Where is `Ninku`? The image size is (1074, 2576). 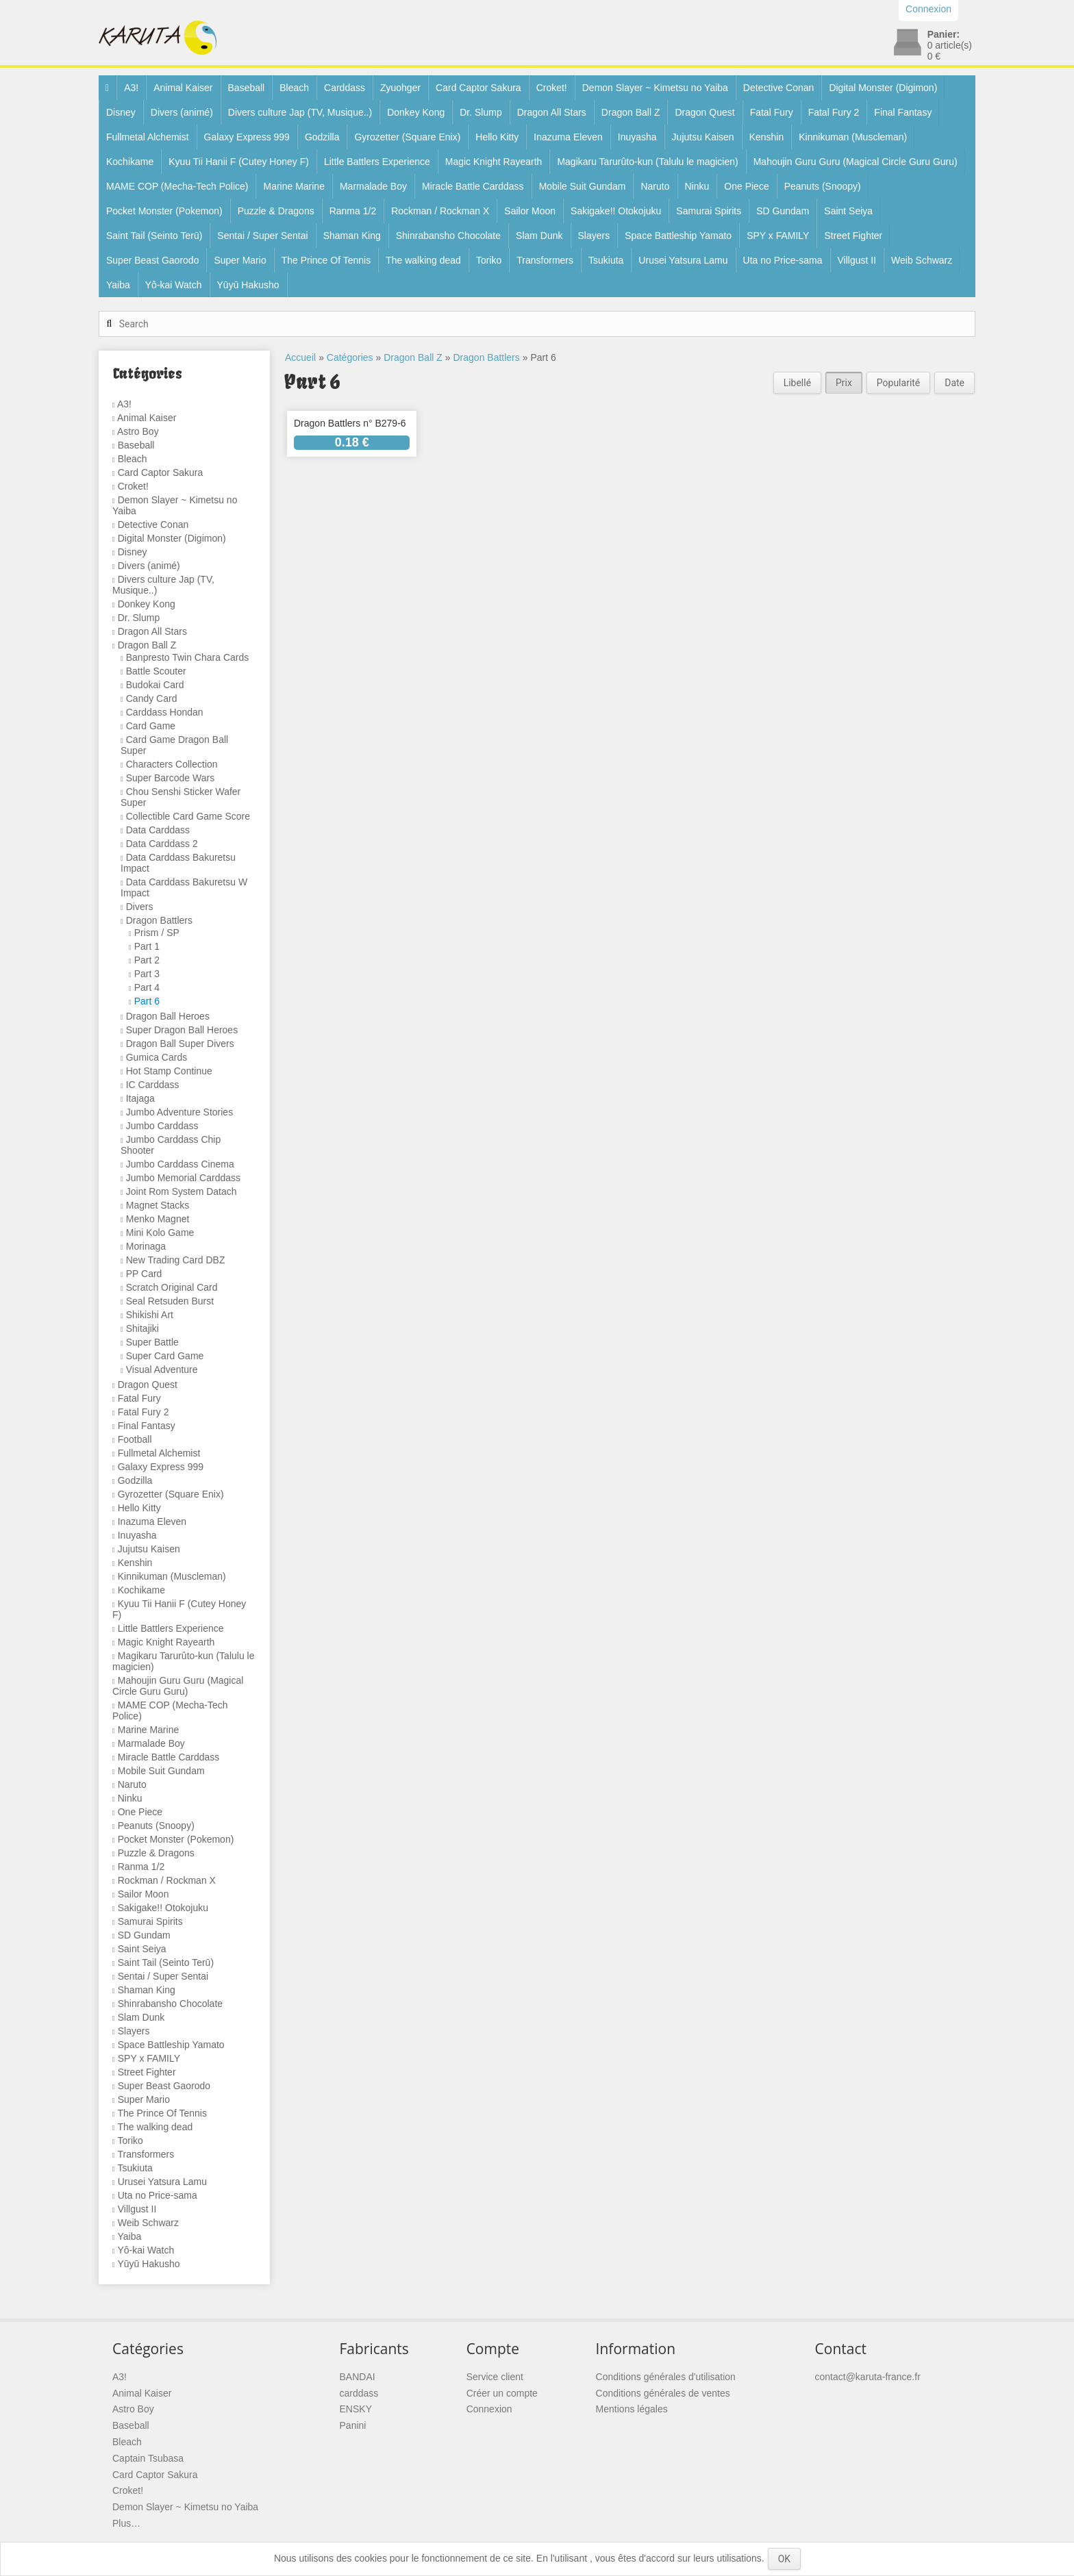
Ninku is located at coordinates (697, 186).